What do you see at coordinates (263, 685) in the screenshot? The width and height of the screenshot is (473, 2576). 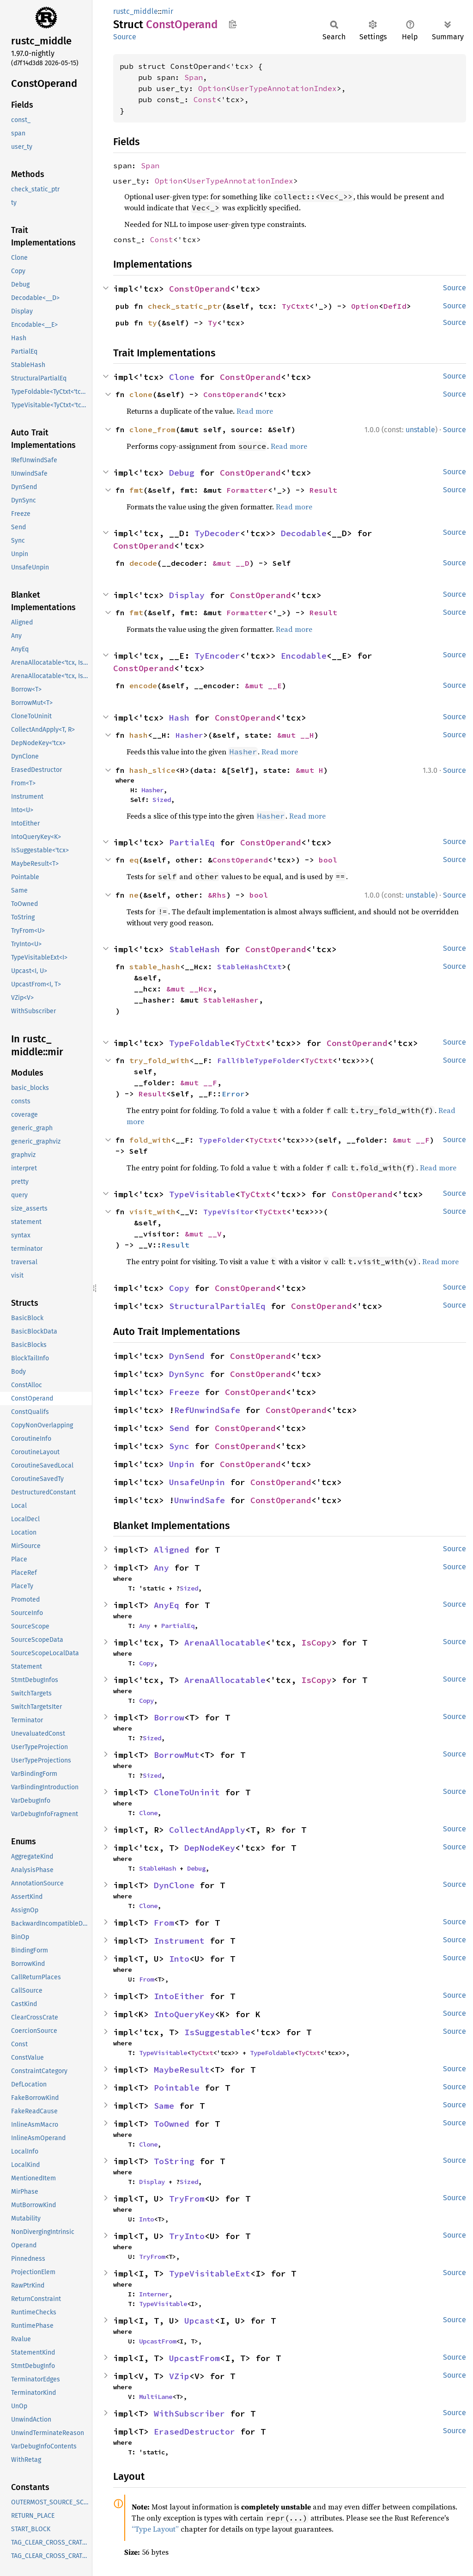 I see `&mut __E` at bounding box center [263, 685].